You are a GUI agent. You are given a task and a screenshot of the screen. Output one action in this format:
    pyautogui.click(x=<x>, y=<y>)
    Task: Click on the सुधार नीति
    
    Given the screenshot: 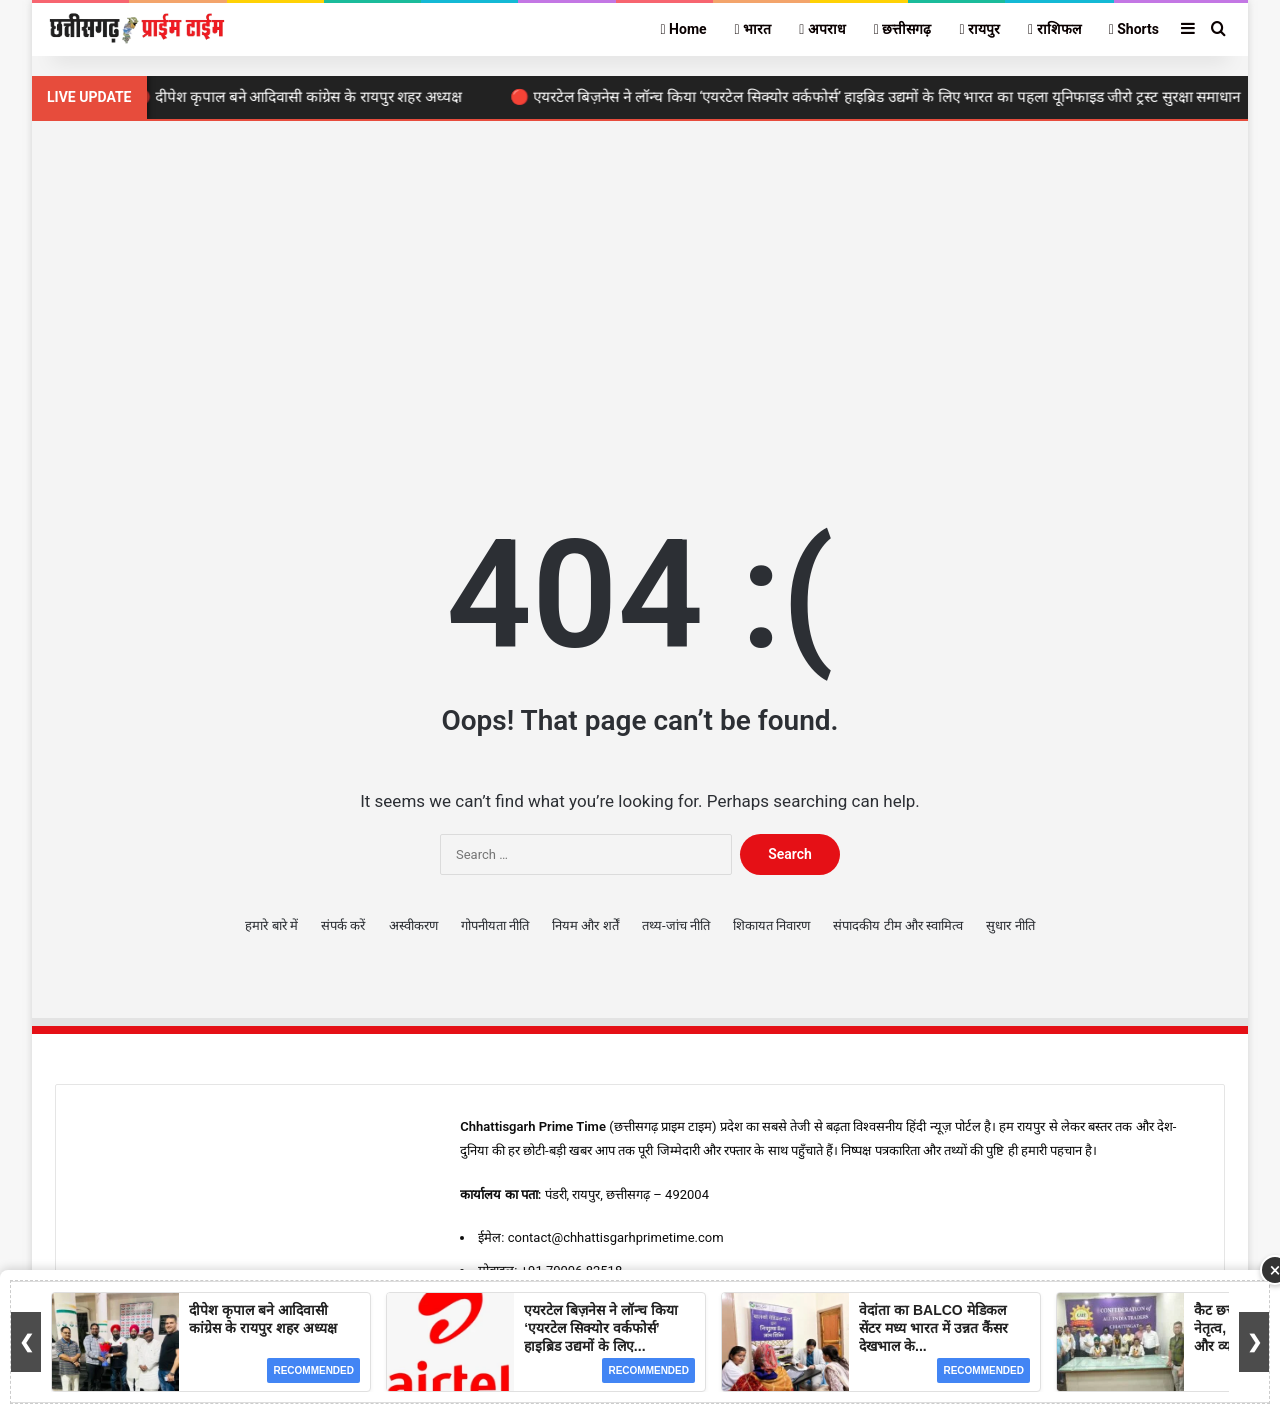 What is the action you would take?
    pyautogui.click(x=1010, y=925)
    